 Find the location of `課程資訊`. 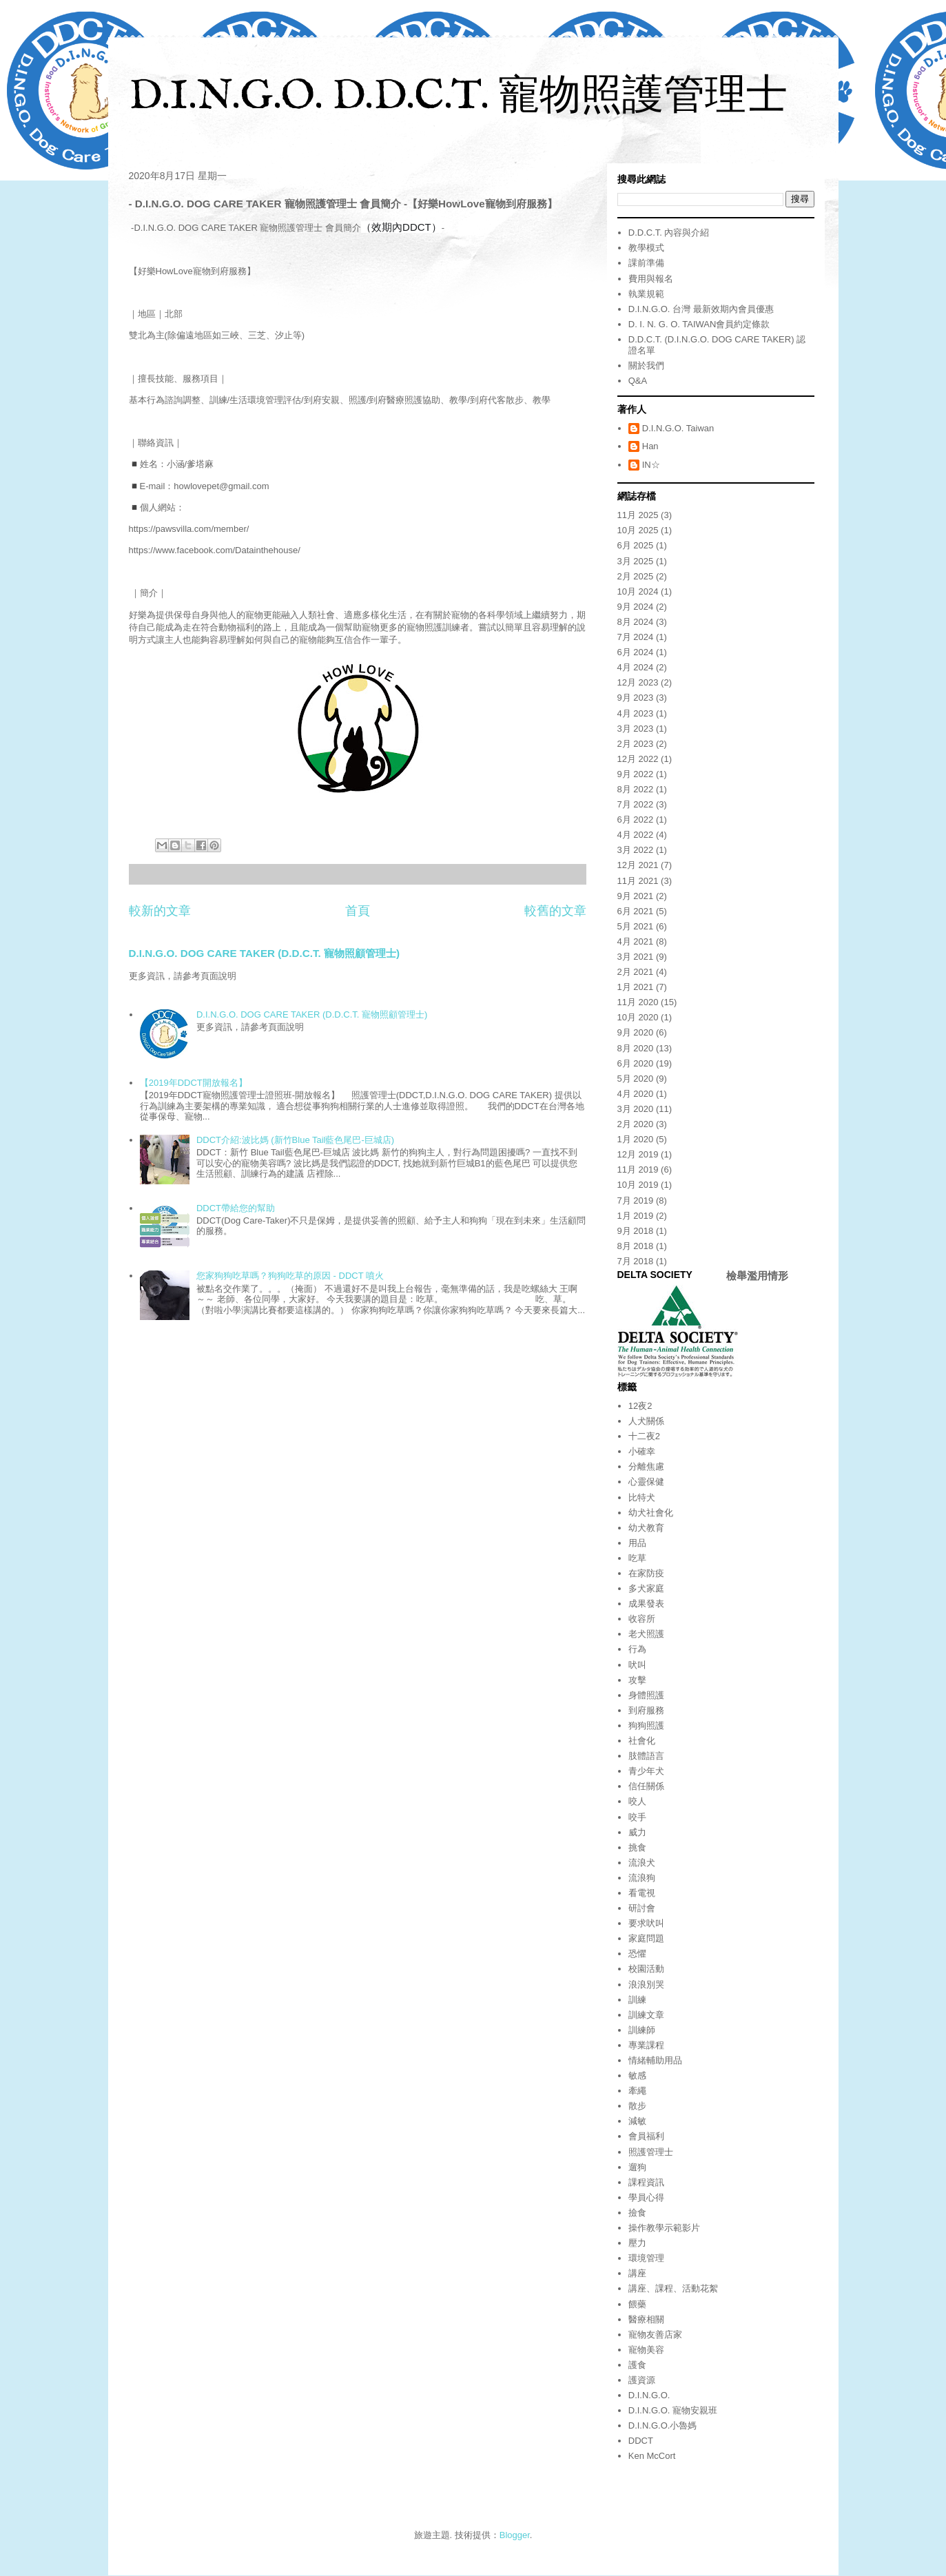

課程資訊 is located at coordinates (646, 2182).